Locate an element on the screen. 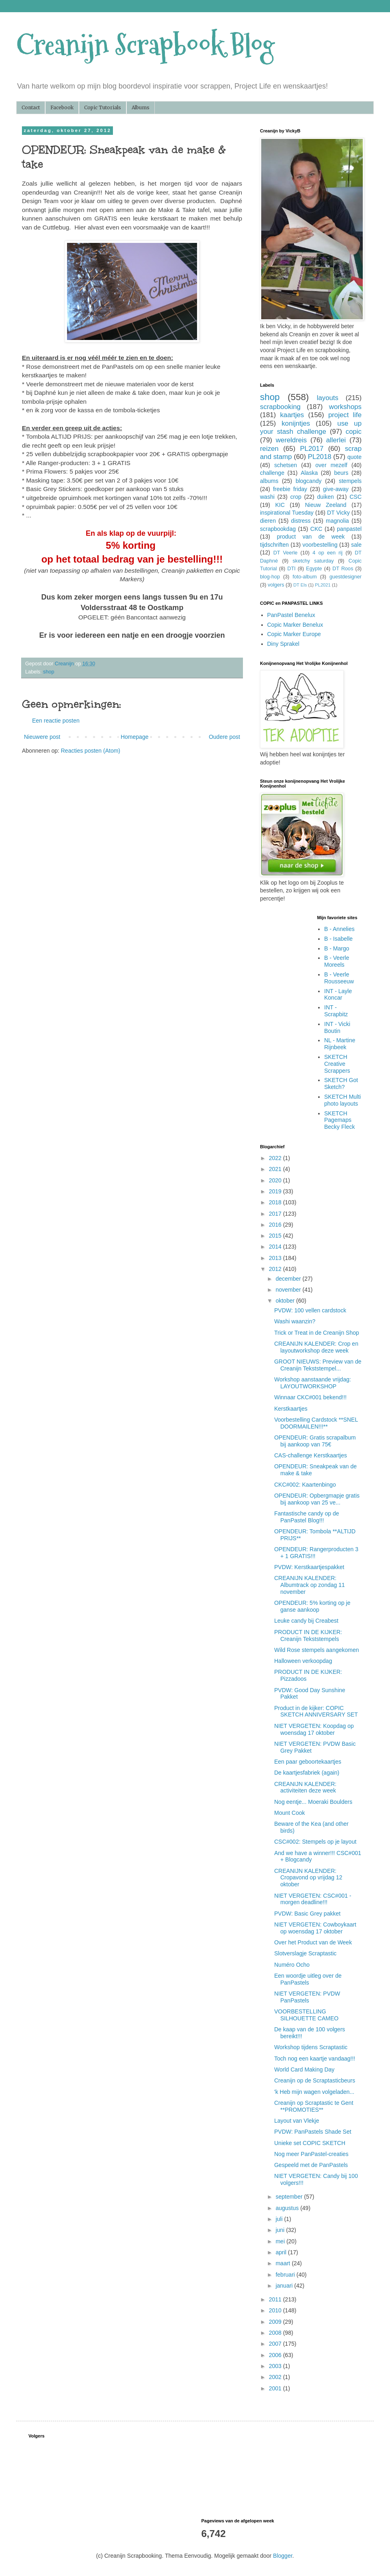  allerlei is located at coordinates (336, 440).